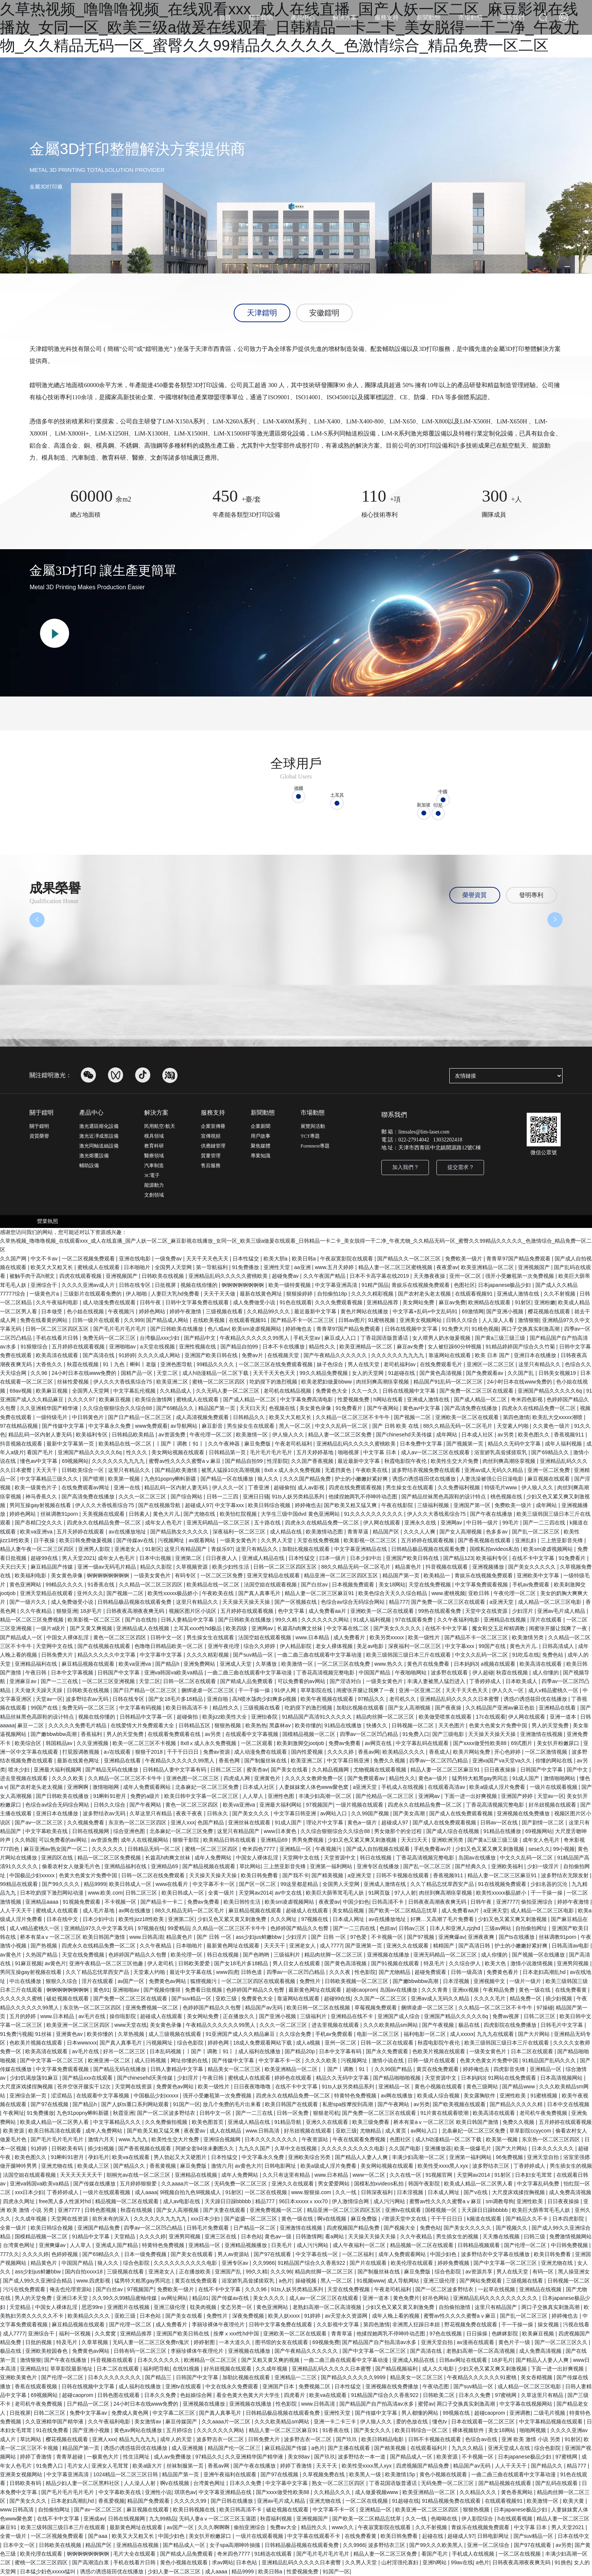 The image size is (592, 2576). I want to click on 亚洲欧美福利, so click(507, 1866).